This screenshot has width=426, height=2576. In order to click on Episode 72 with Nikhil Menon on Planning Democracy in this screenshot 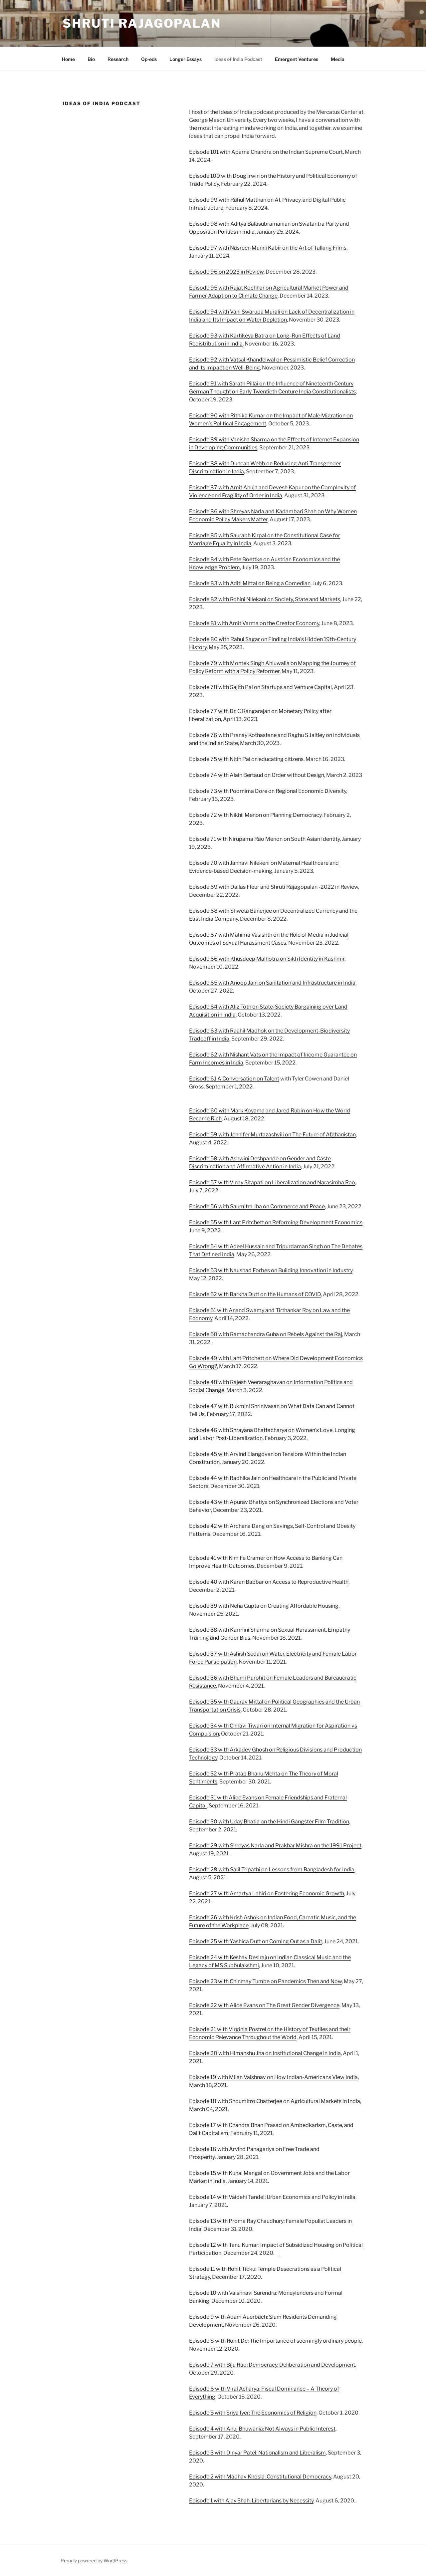, I will do `click(255, 815)`.